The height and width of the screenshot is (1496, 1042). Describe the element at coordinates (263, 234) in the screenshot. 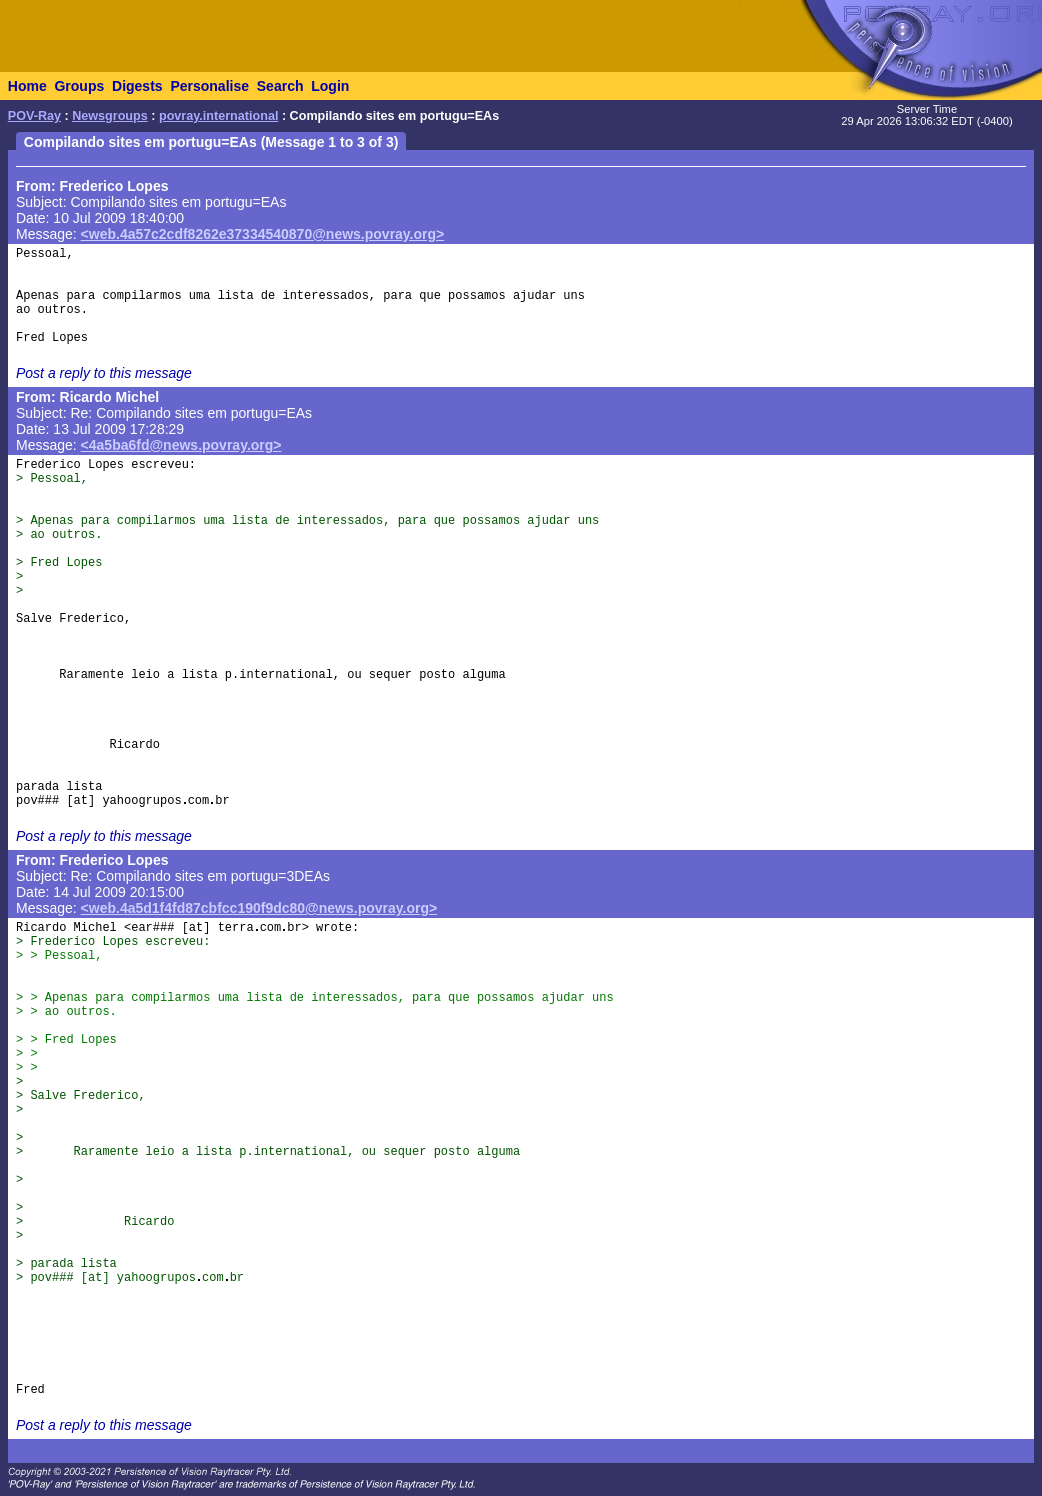

I see `<web.4a57c2cdf8262e37334540870@news.povray.org>` at that location.